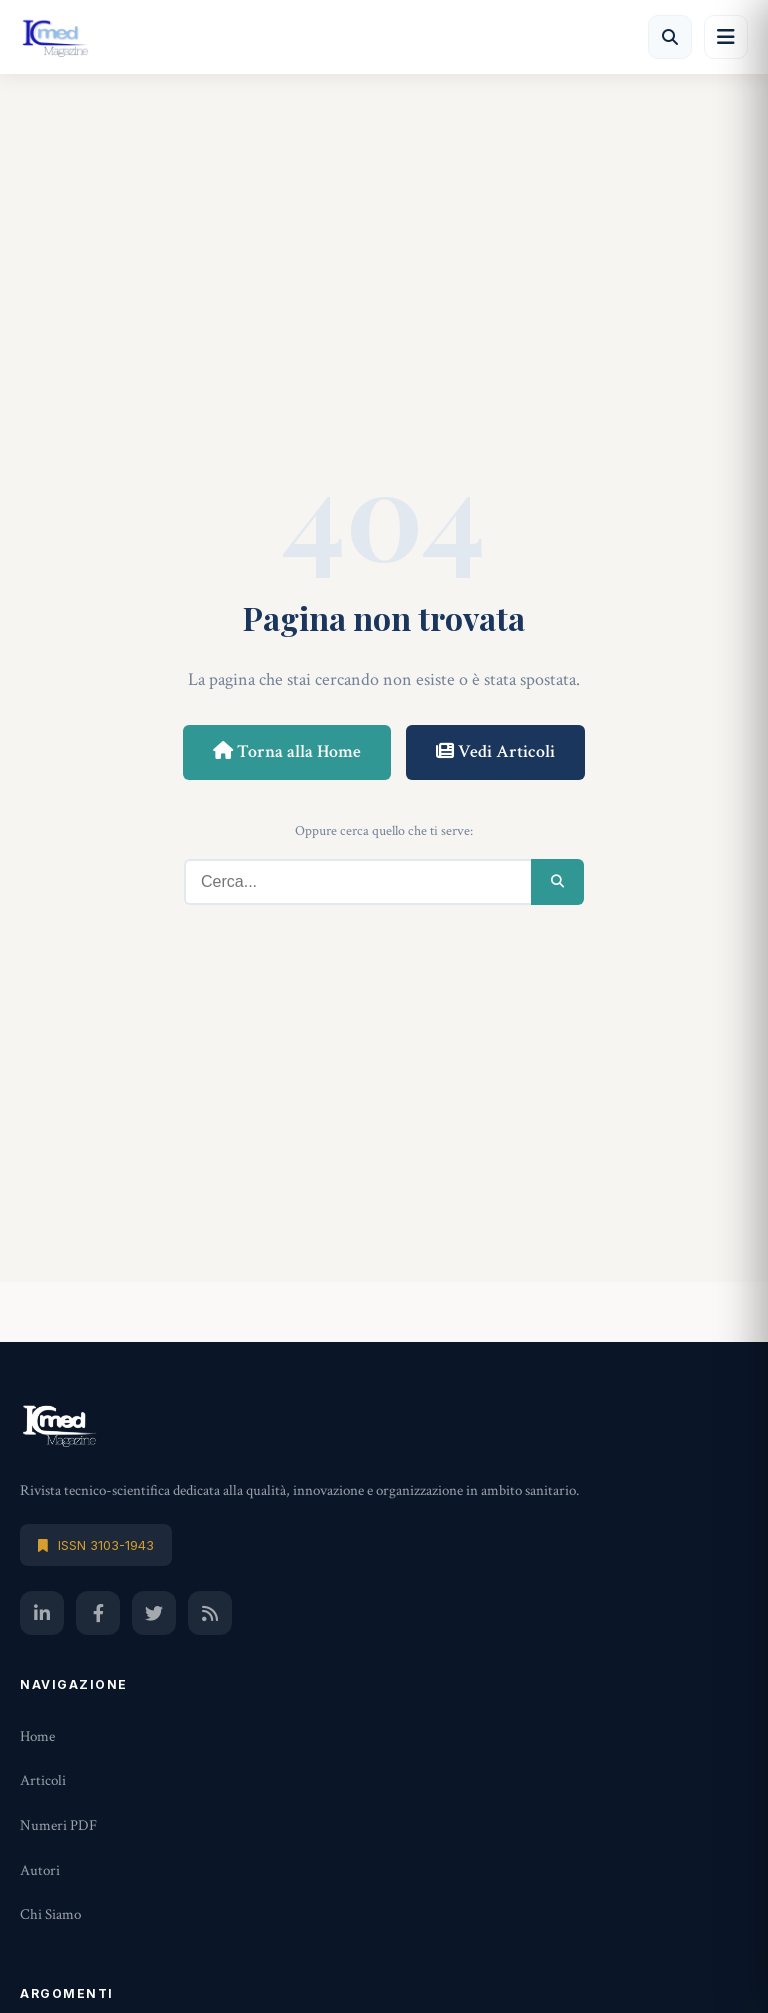 The width and height of the screenshot is (768, 2013). What do you see at coordinates (40, 1870) in the screenshot?
I see `Autori` at bounding box center [40, 1870].